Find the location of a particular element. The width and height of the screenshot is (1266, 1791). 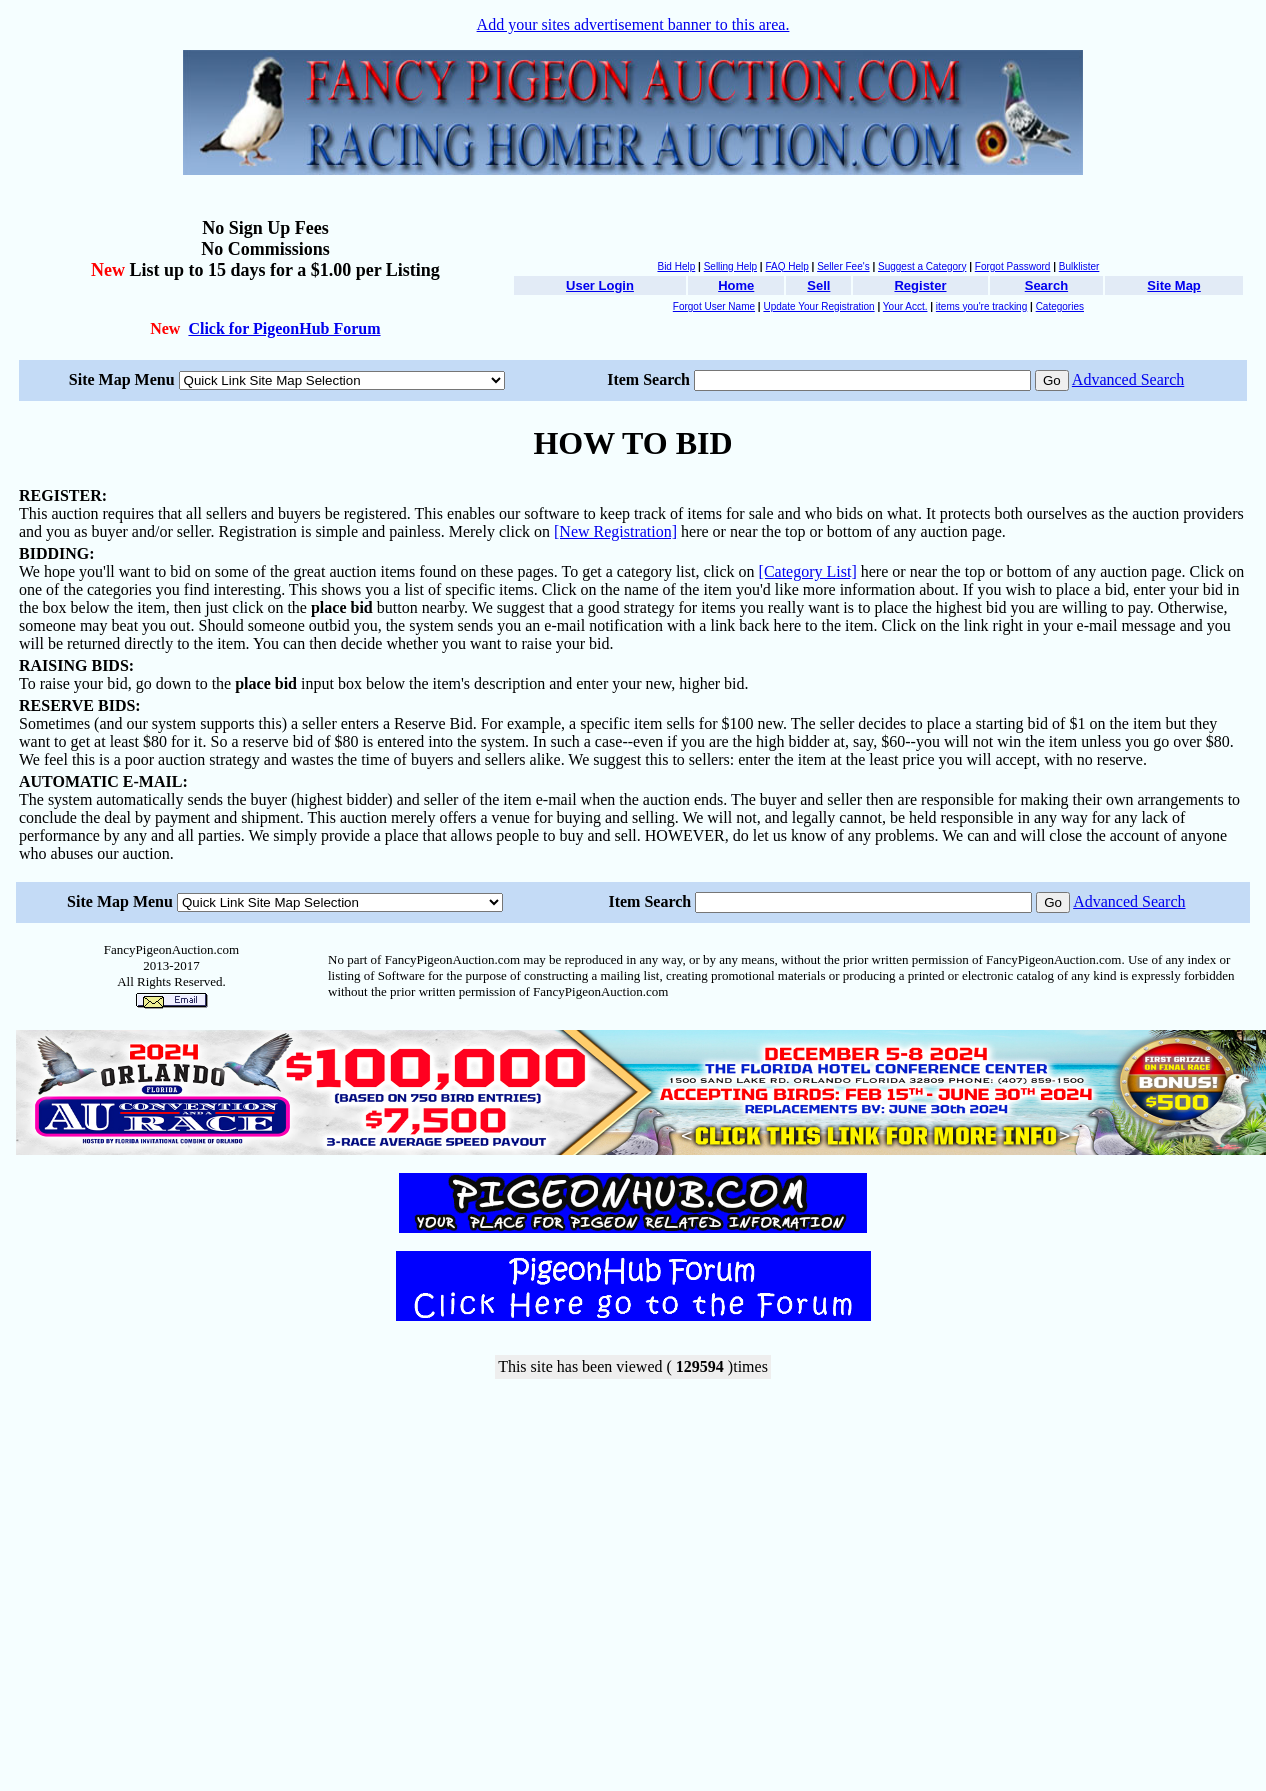

Add your sites advertisement banner to this area. is located at coordinates (633, 24).